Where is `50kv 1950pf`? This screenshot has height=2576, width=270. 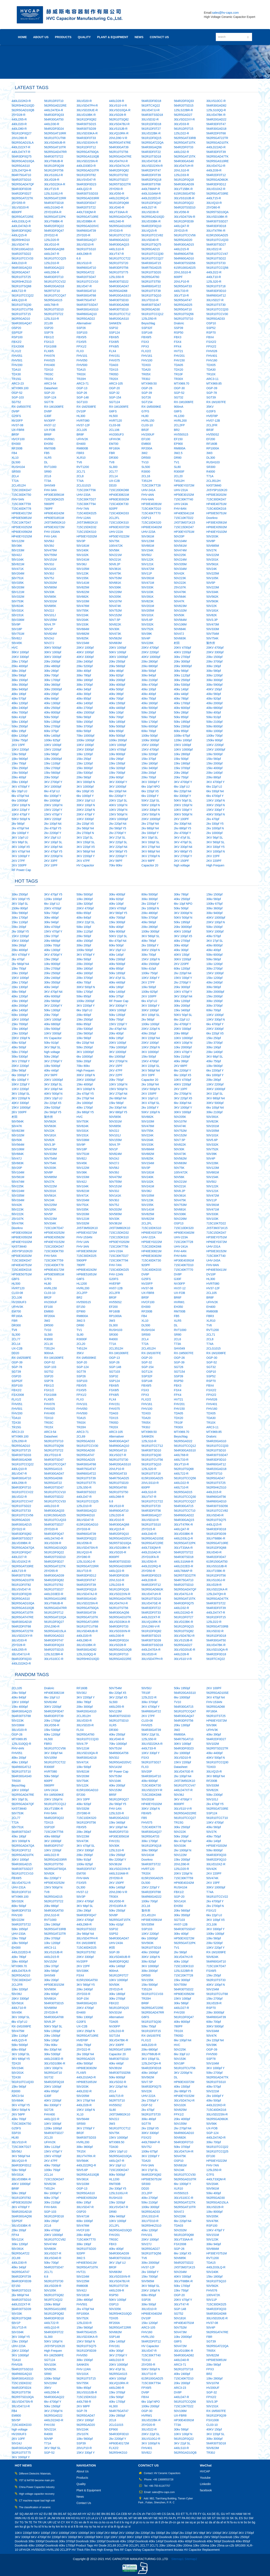 50kv 1950pf is located at coordinates (182, 721).